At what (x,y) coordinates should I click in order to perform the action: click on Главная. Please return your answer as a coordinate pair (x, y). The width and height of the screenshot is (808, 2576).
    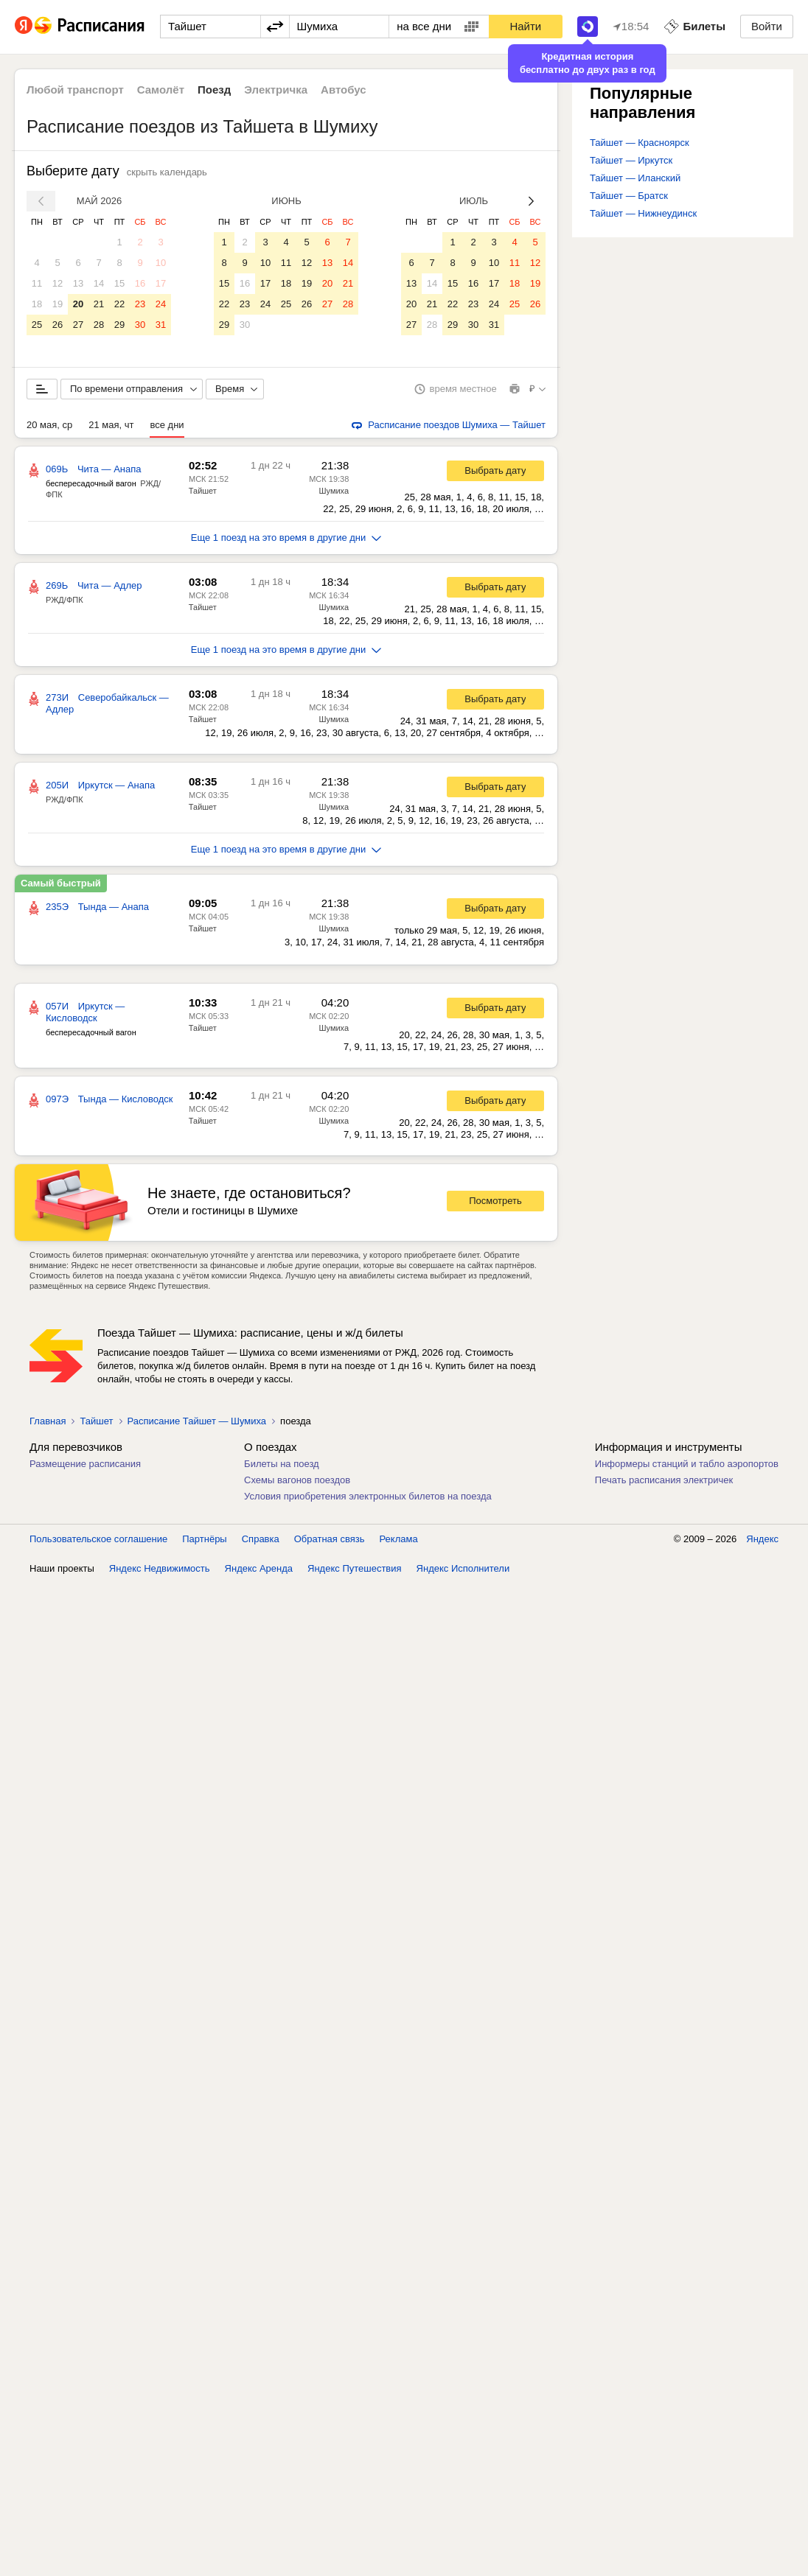
    Looking at the image, I should click on (47, 1421).